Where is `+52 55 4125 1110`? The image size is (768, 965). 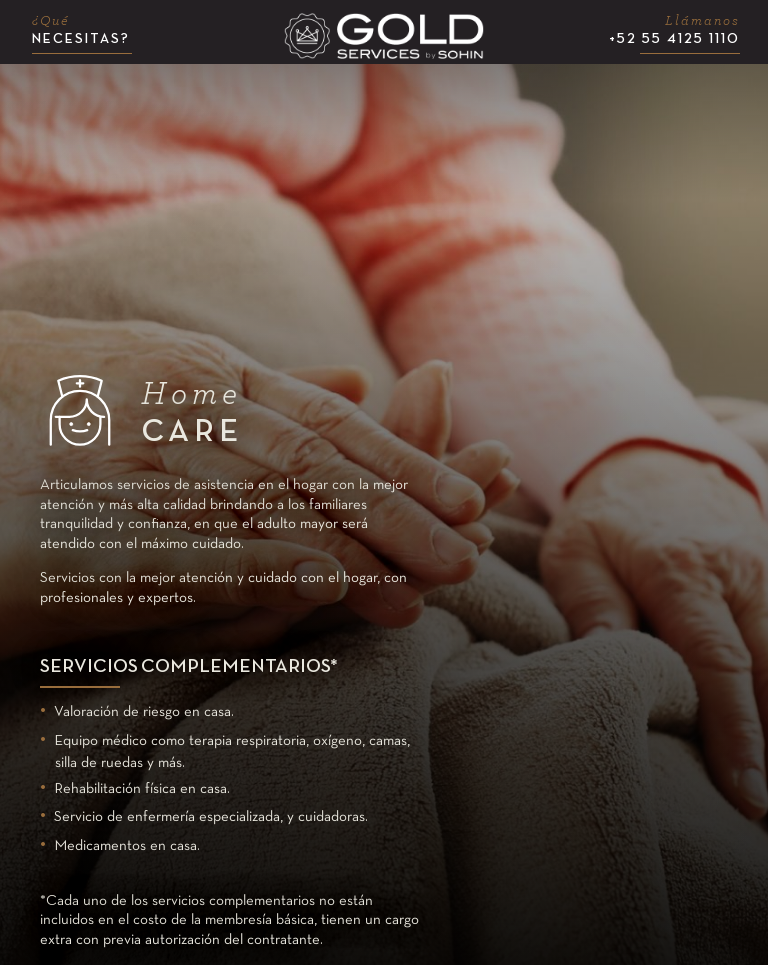
+52 55 4125 1110 is located at coordinates (674, 29).